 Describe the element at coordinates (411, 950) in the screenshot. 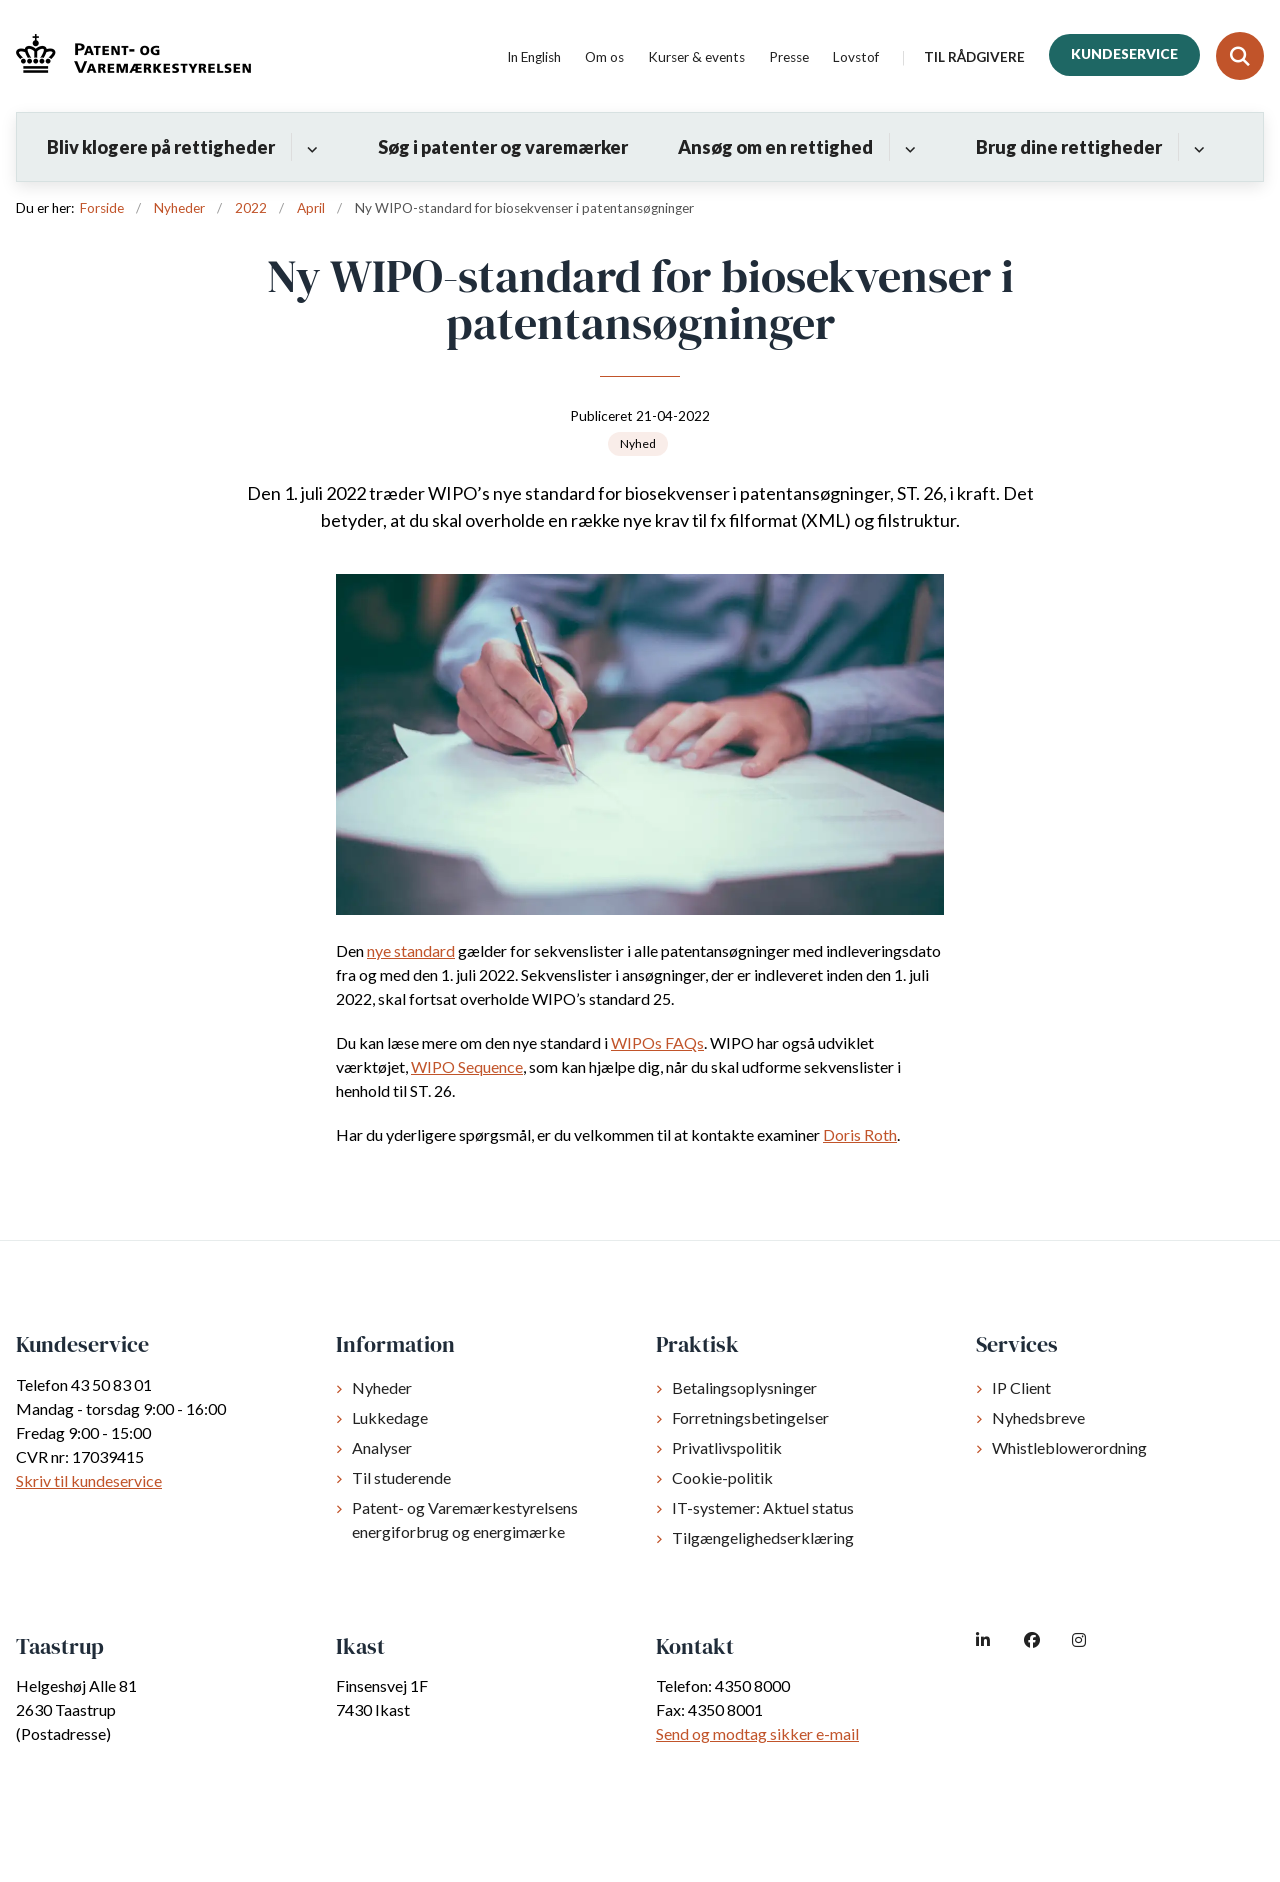

I see `nye standard` at that location.